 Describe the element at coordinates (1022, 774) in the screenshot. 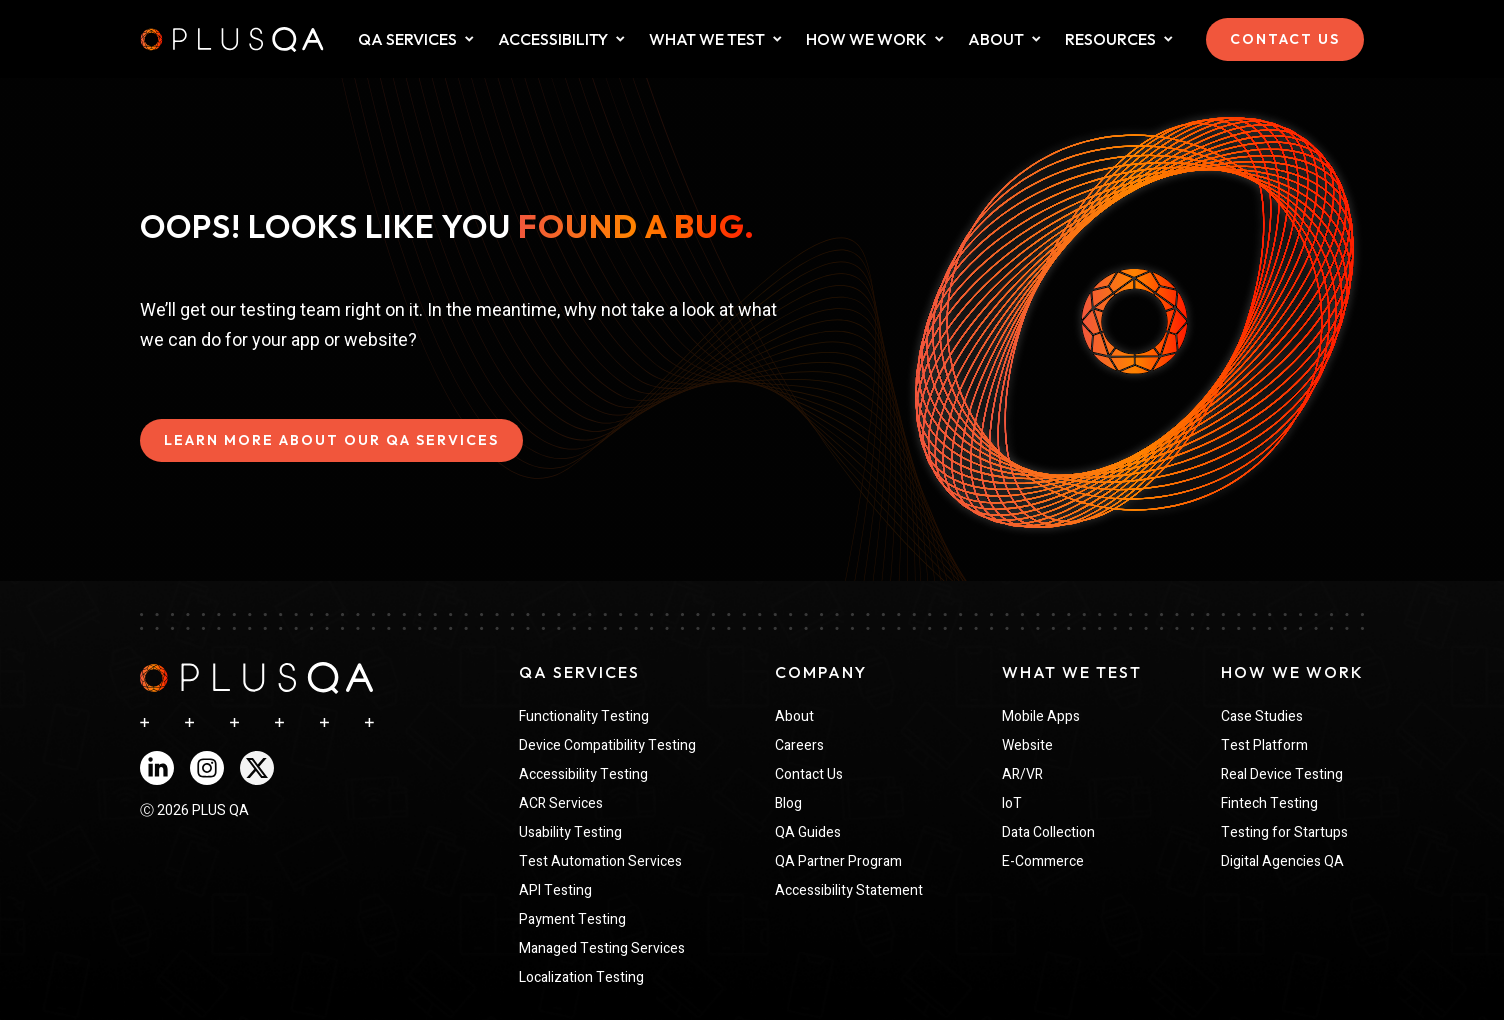

I see `AR/VR` at that location.